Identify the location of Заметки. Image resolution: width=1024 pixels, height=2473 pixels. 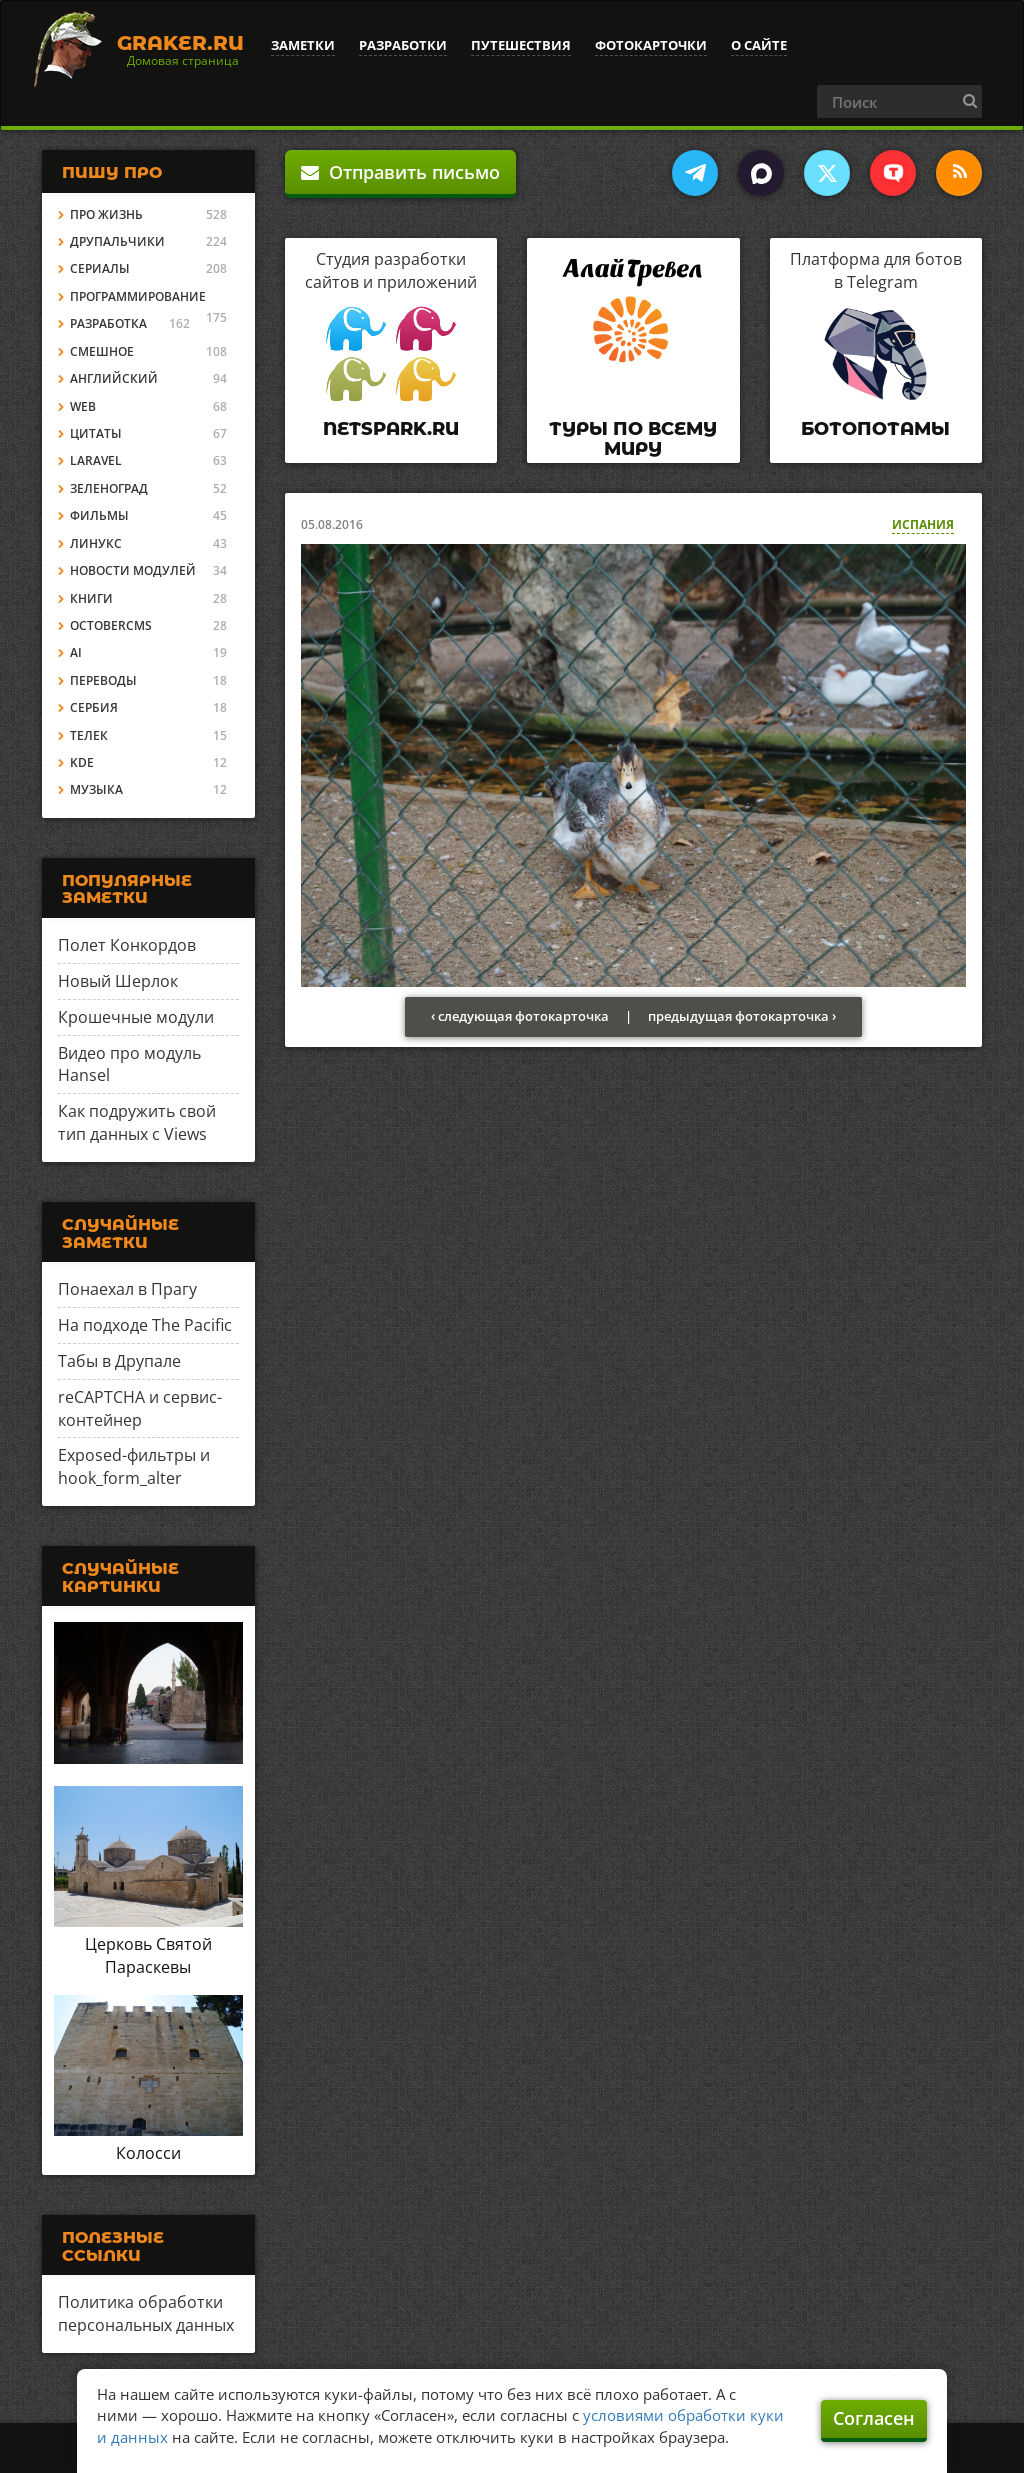
(303, 45).